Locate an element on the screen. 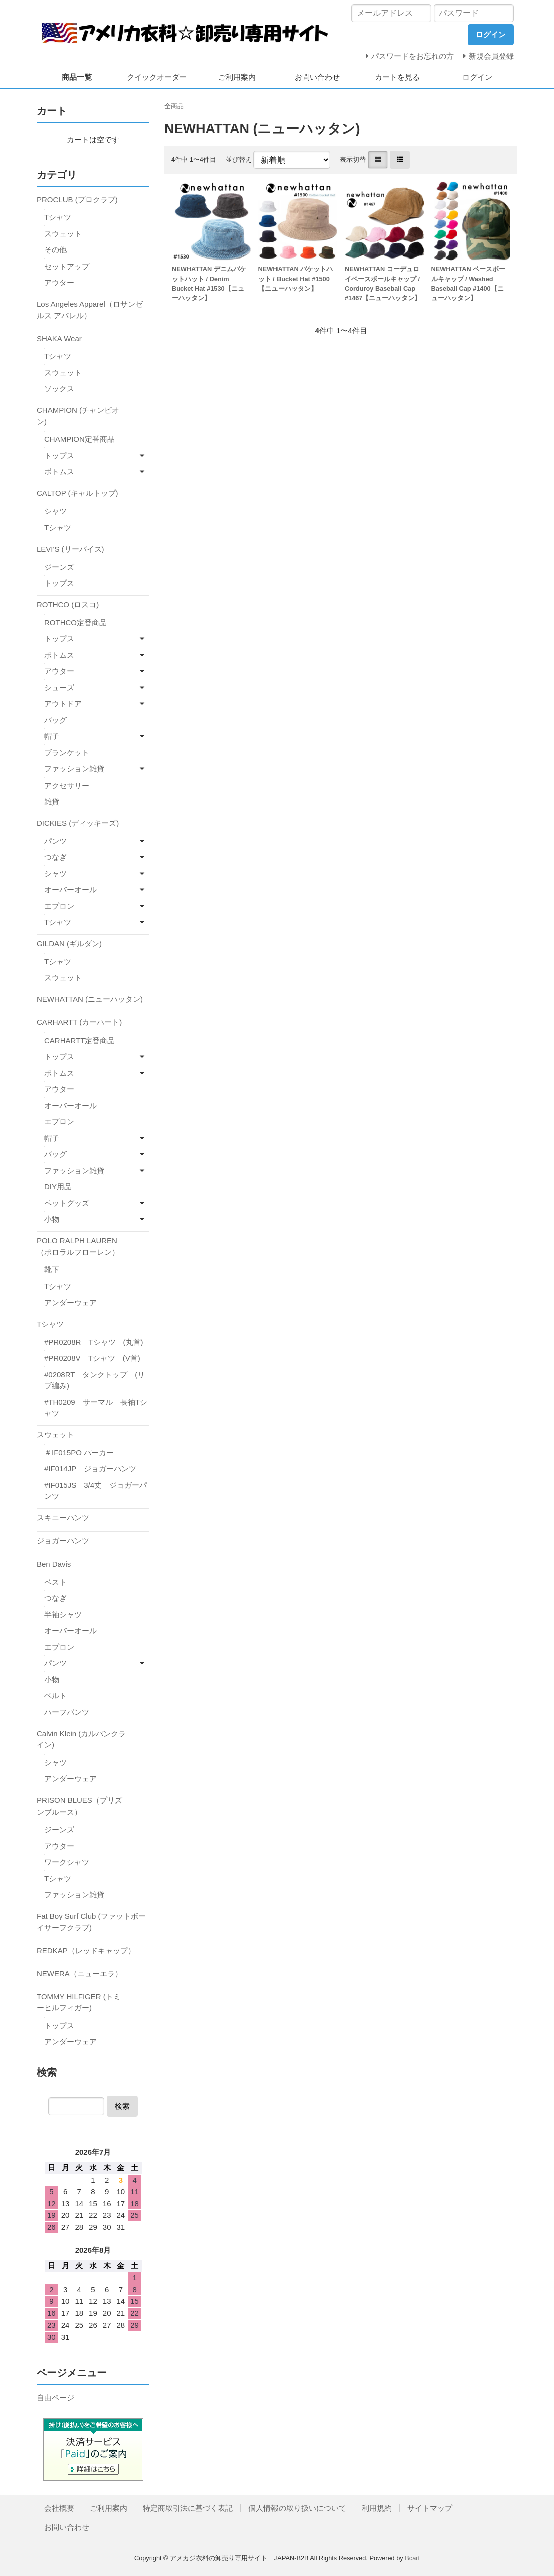 This screenshot has width=554, height=2576. CARHARTT定番商品 is located at coordinates (79, 1040).